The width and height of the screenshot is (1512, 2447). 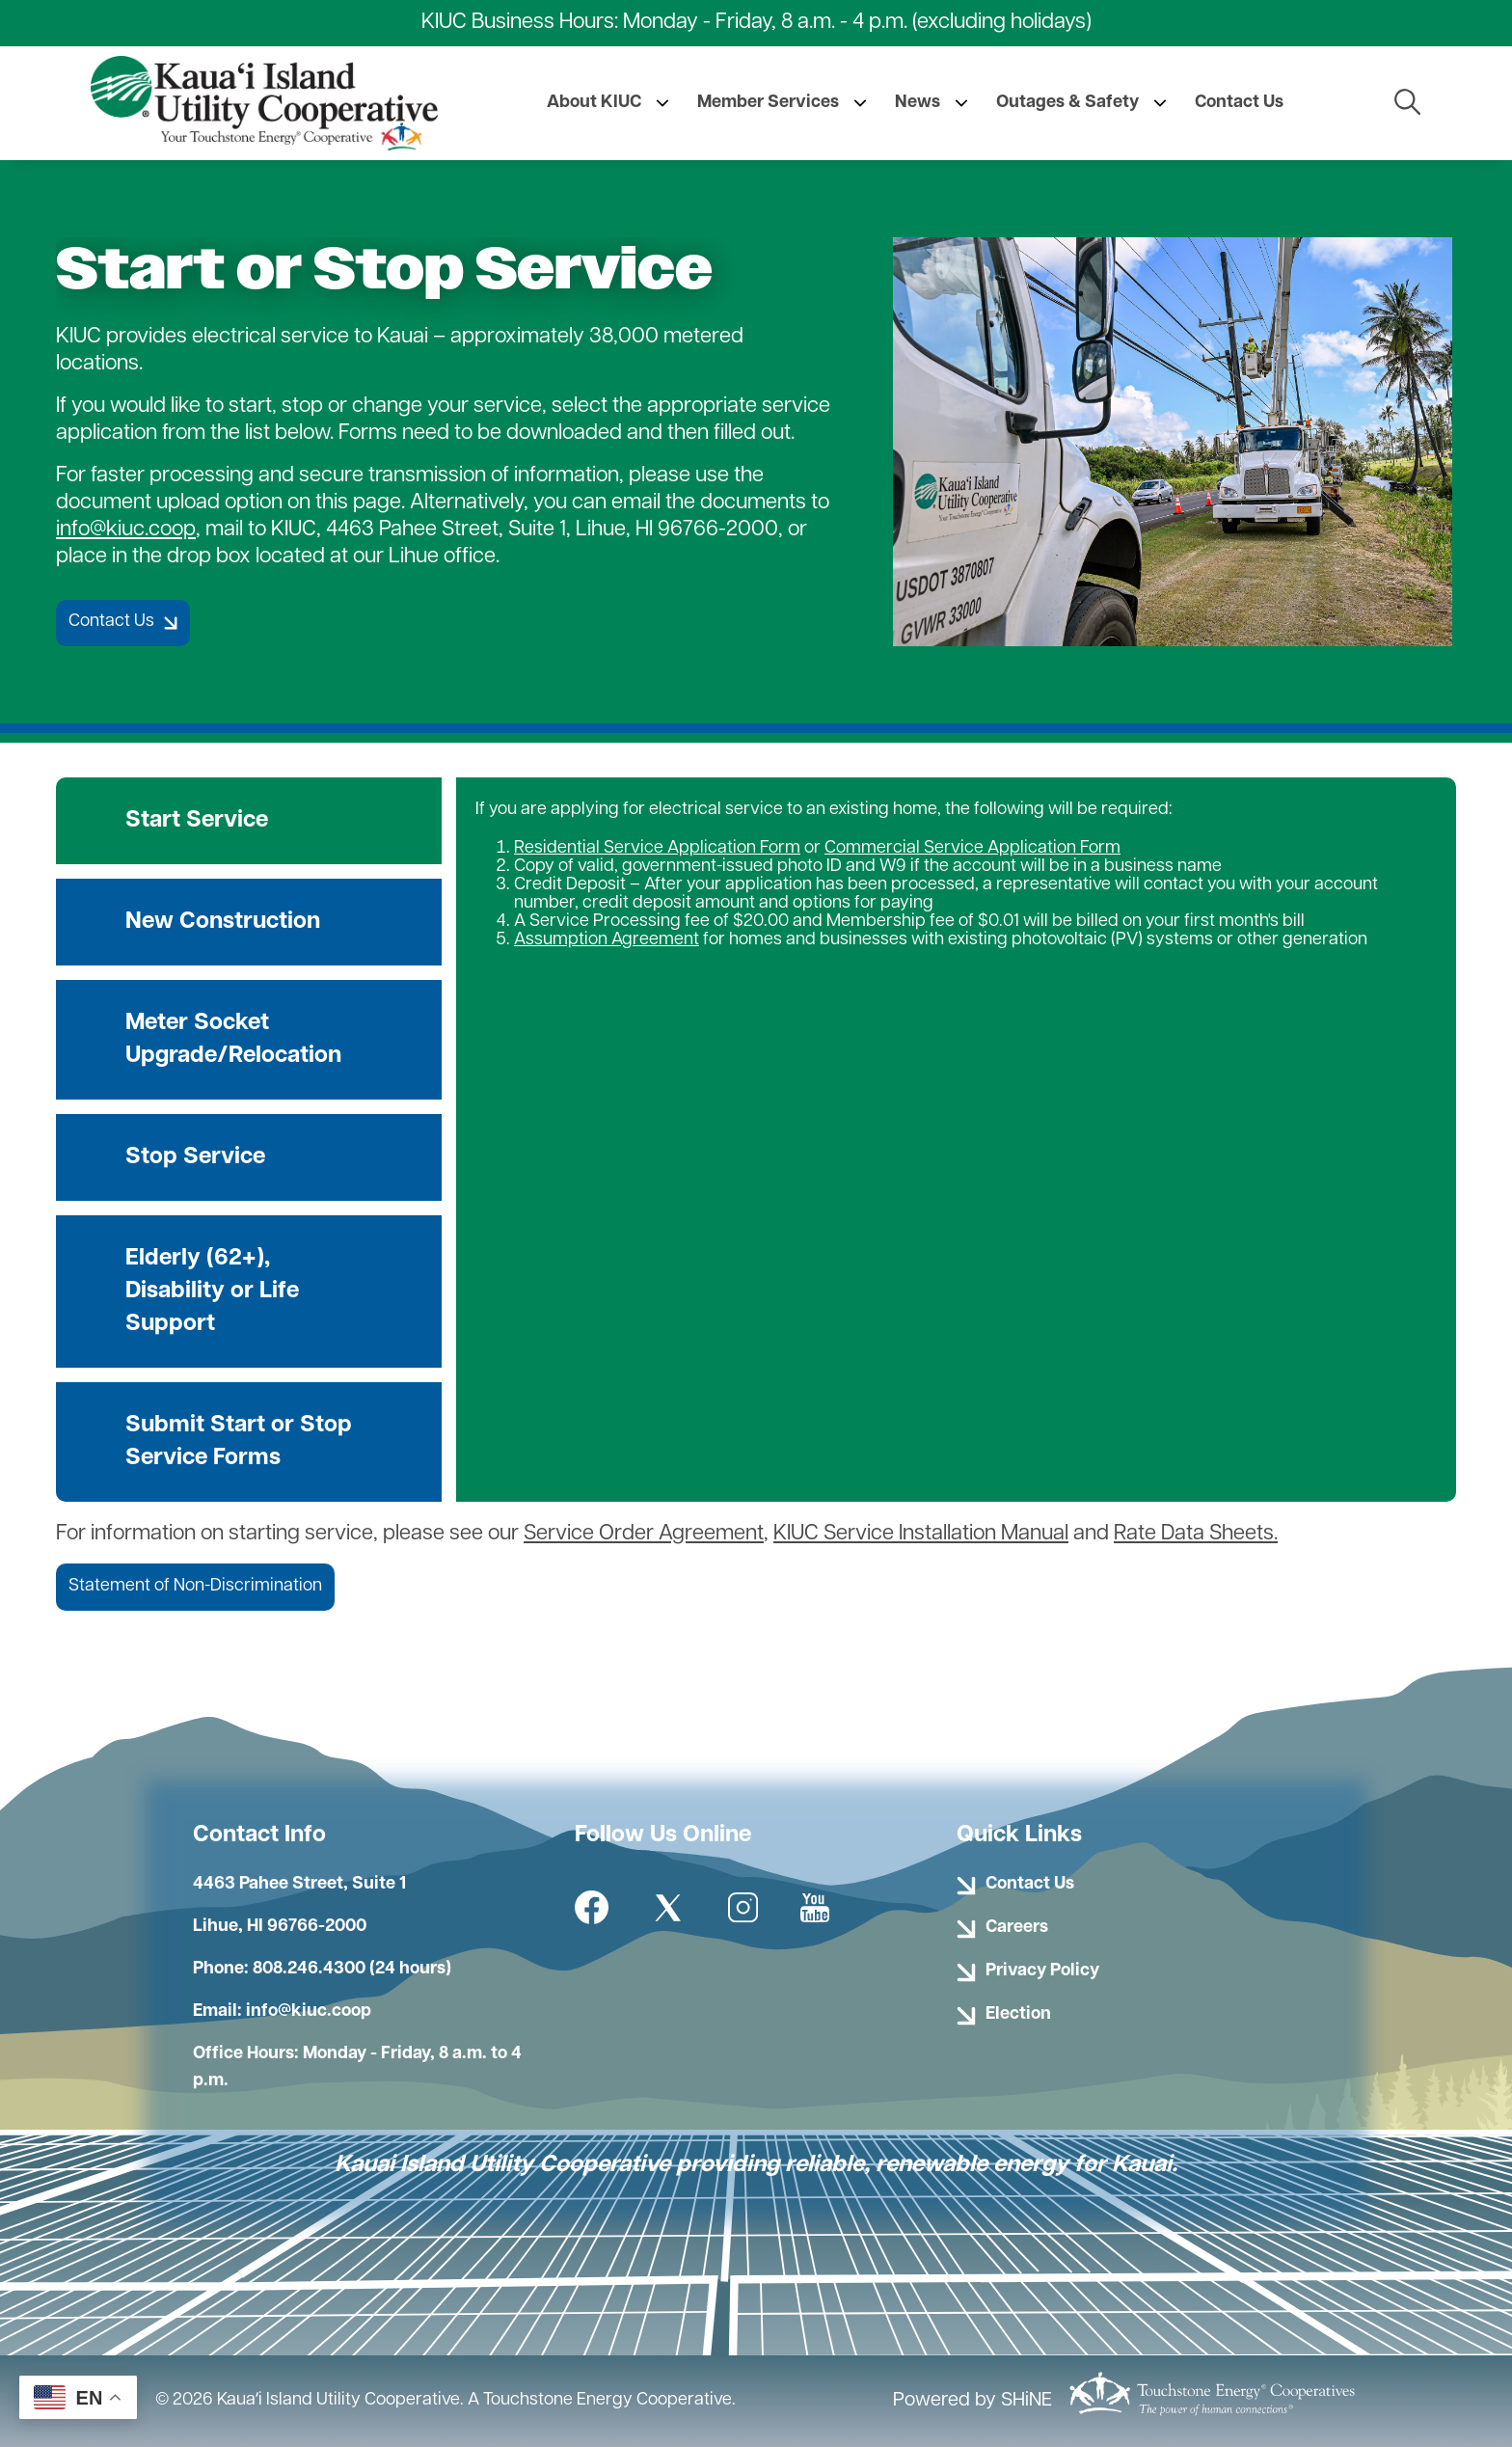 I want to click on Rate Data Sheets., so click(x=1196, y=1534).